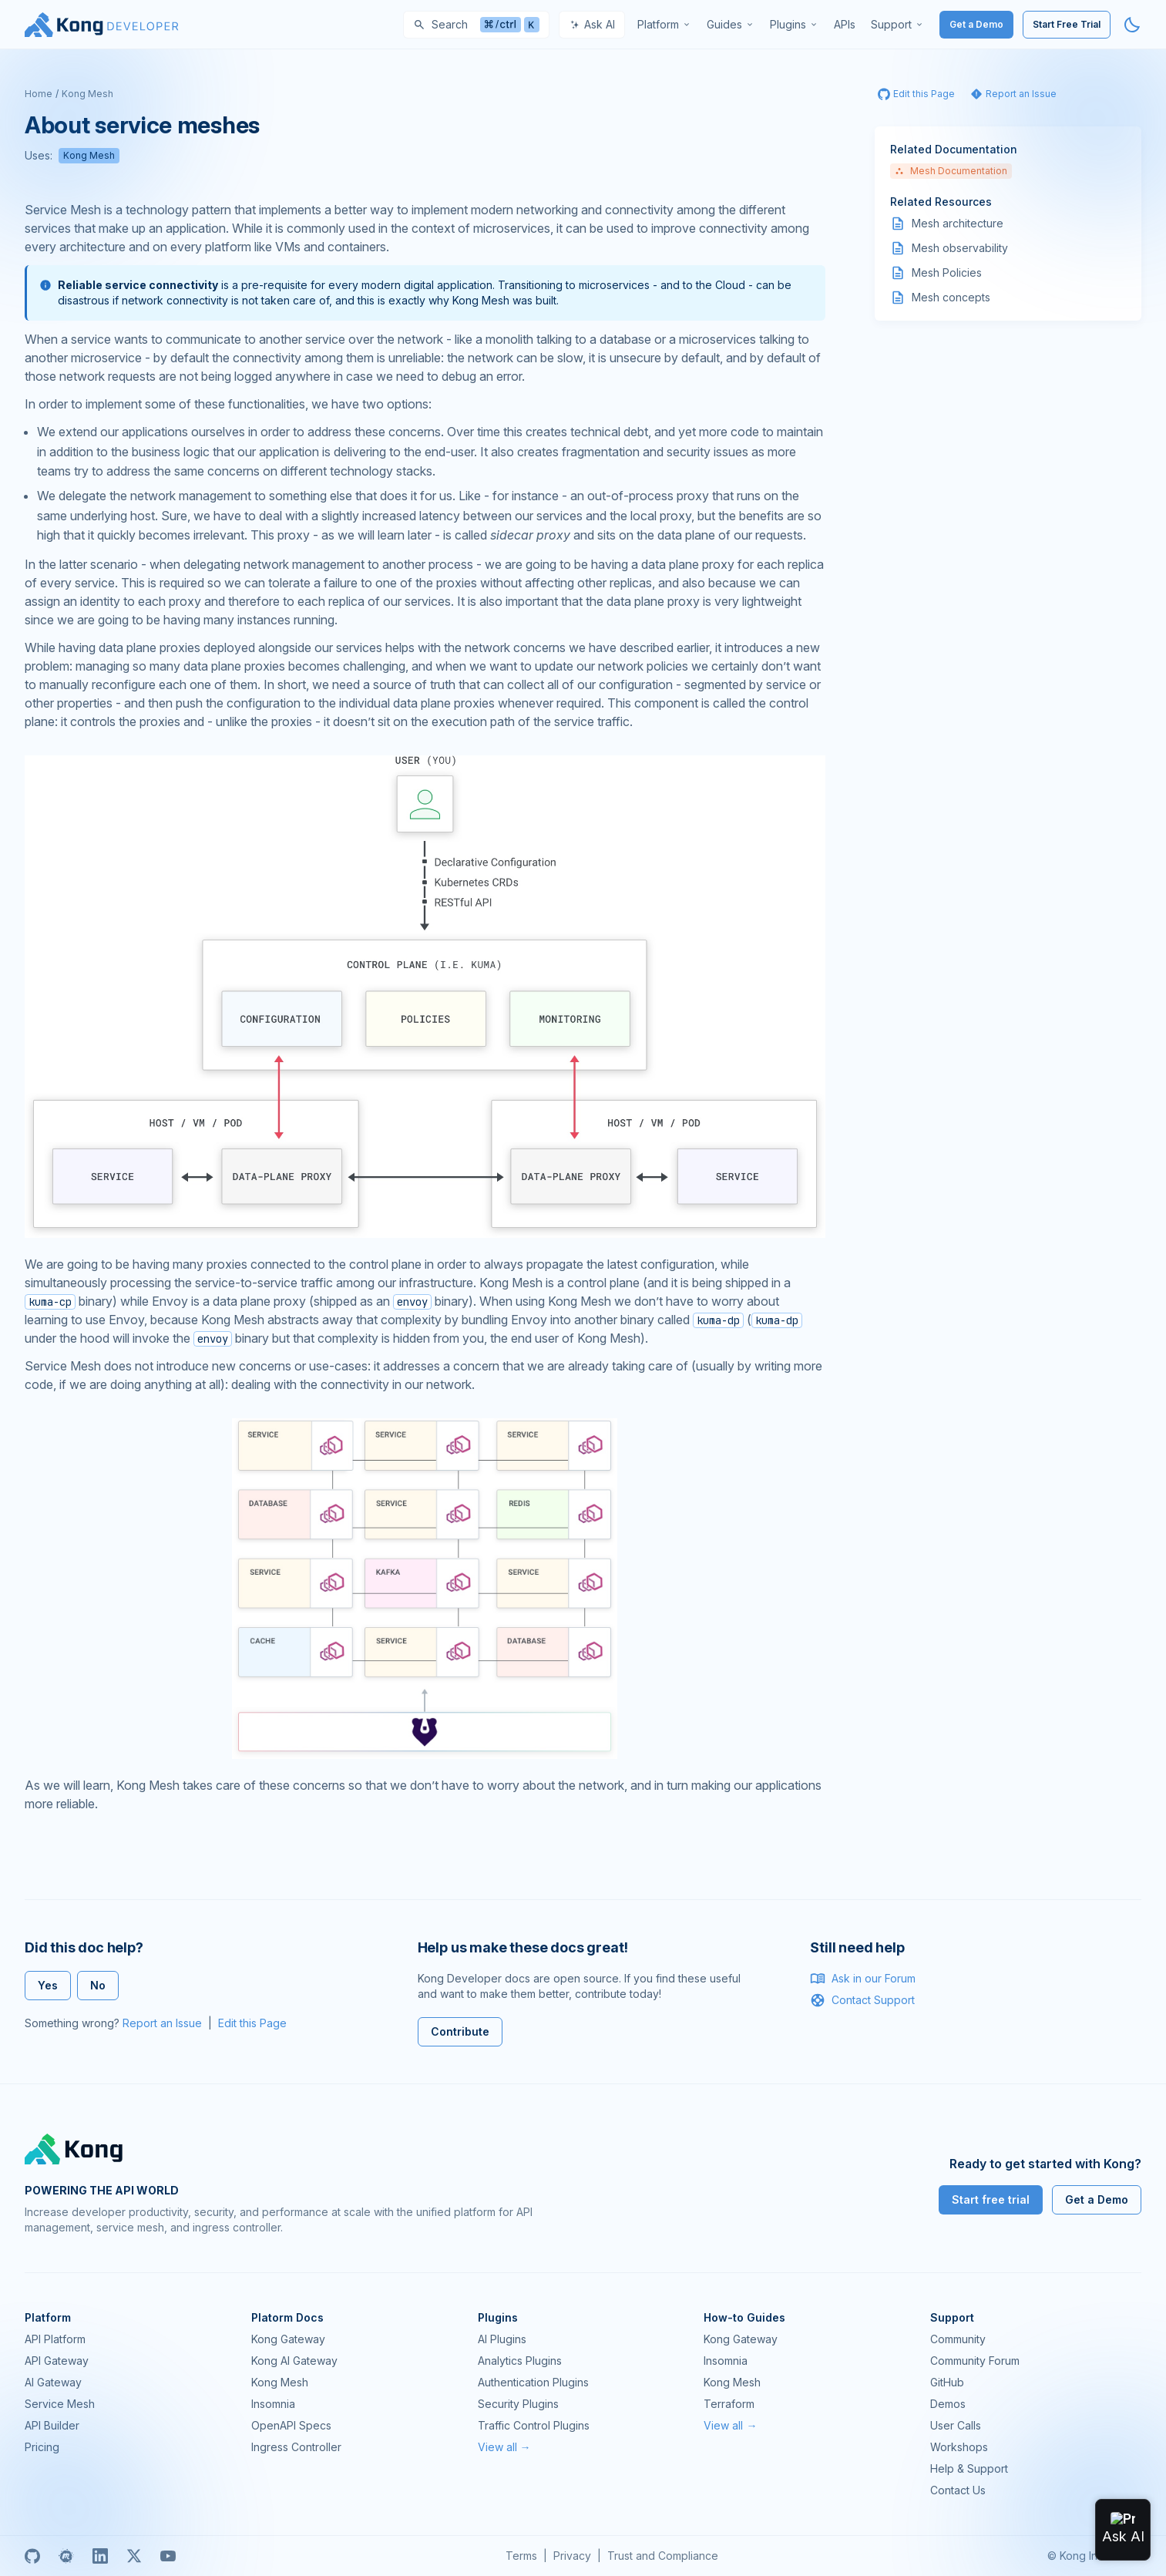  What do you see at coordinates (252, 2023) in the screenshot?
I see `Edit this Page` at bounding box center [252, 2023].